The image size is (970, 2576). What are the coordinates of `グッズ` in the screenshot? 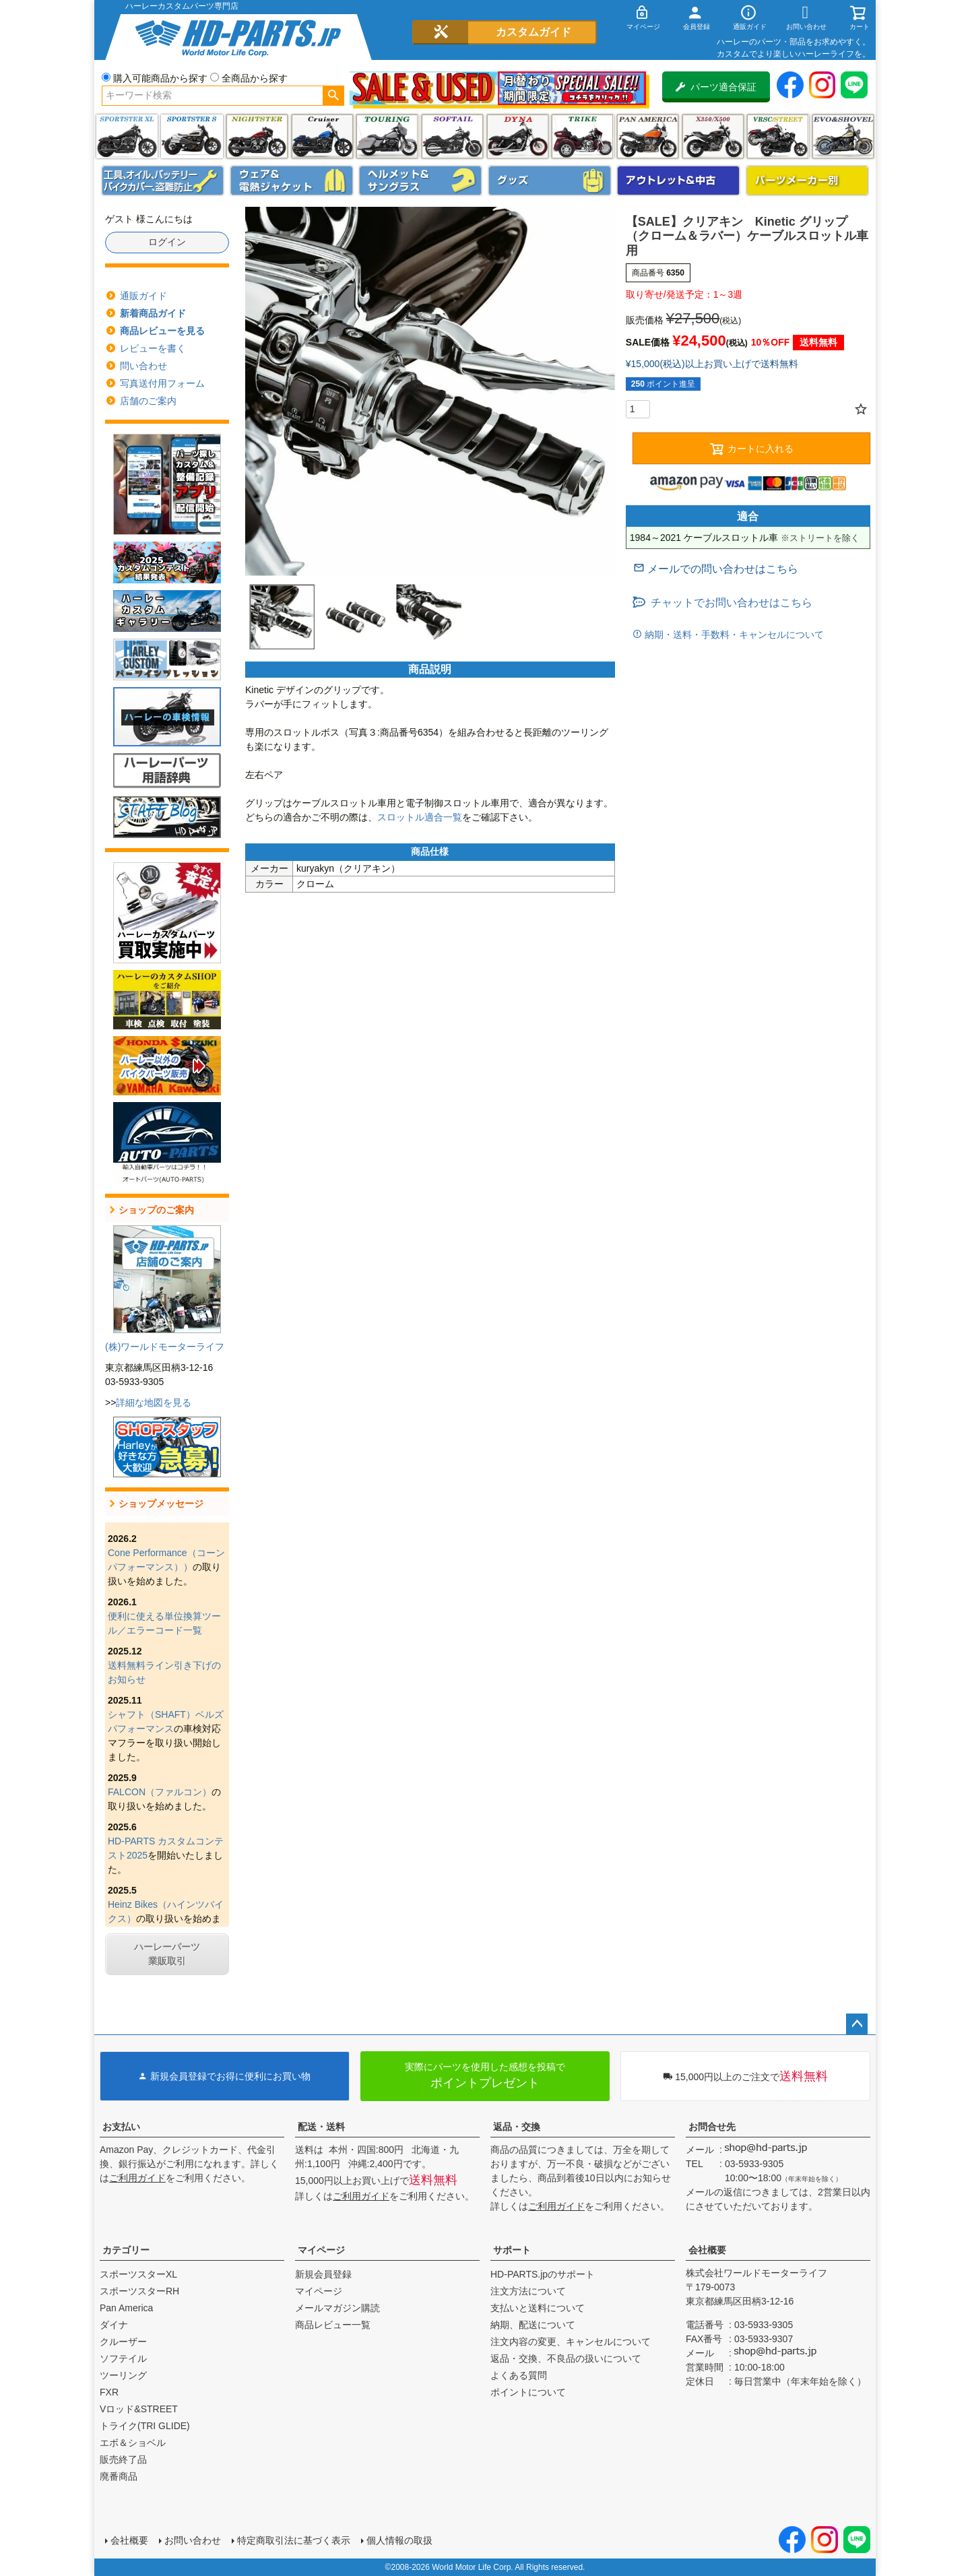 It's located at (549, 180).